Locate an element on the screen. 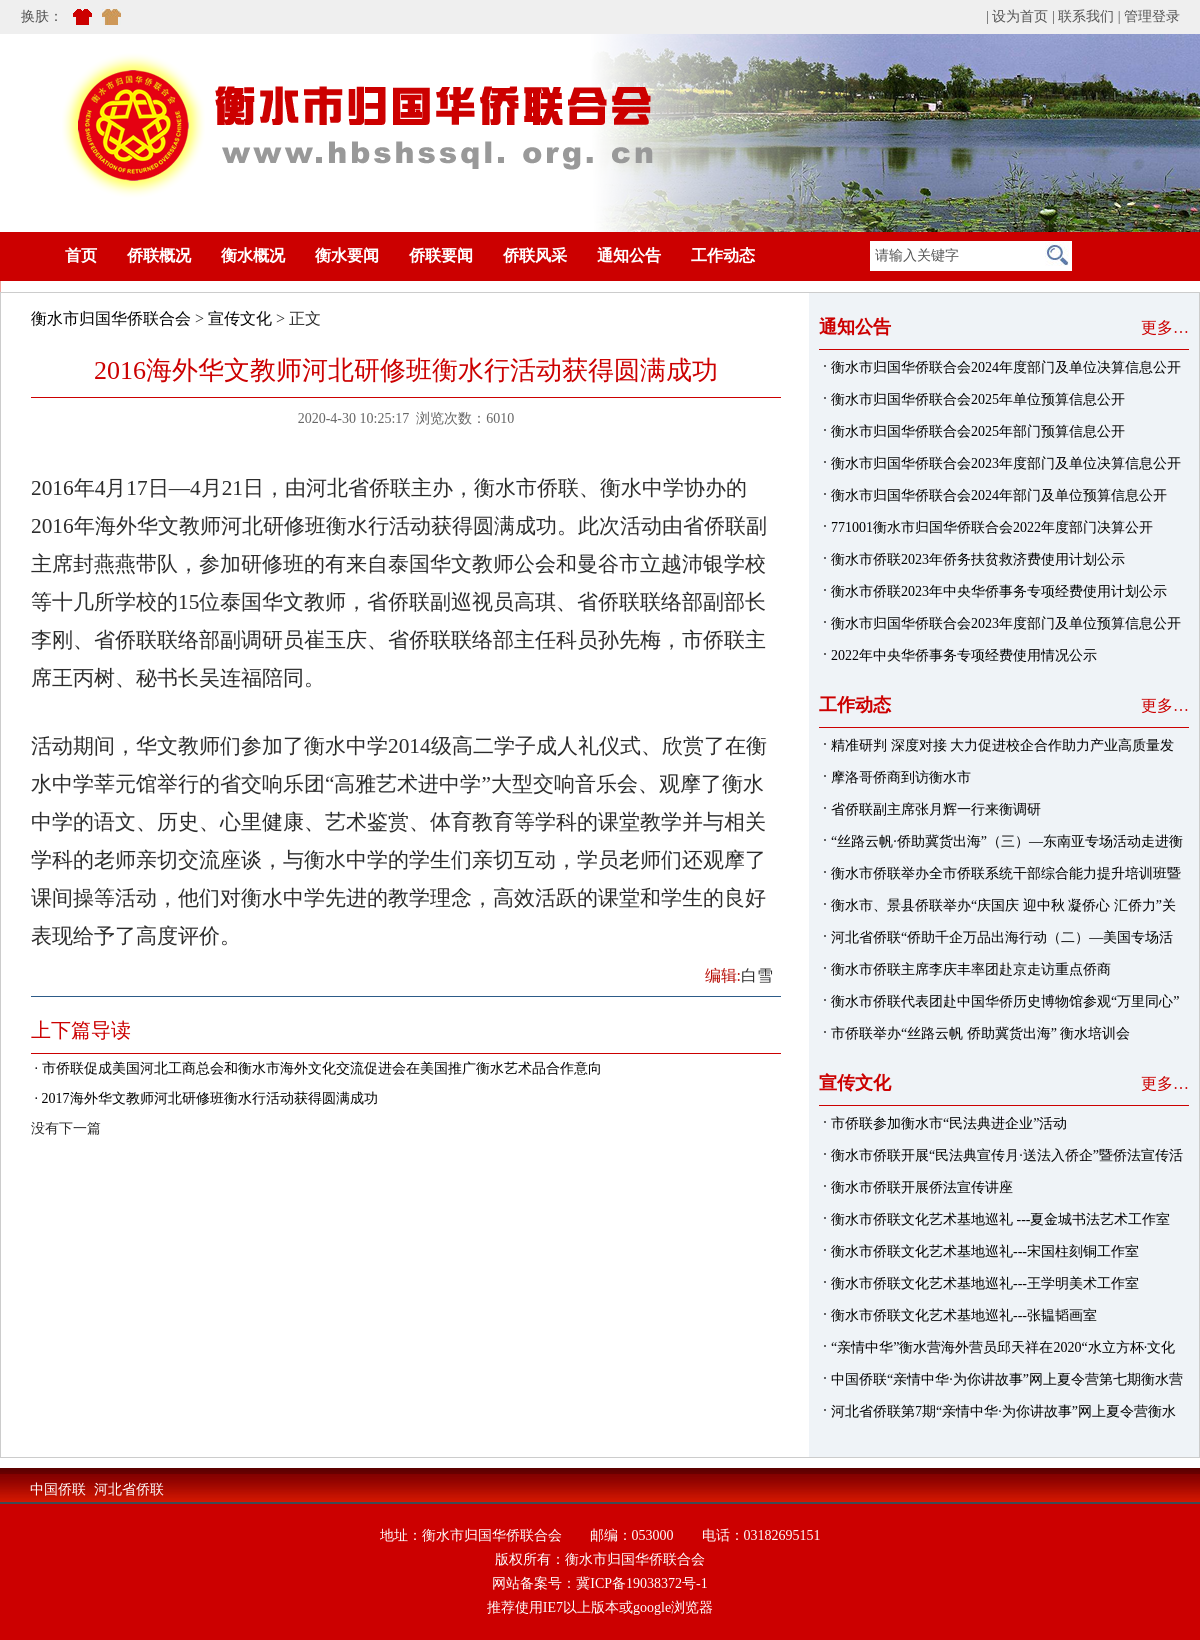  衡水市归国华侨联合会2025年部门预算信息公开 is located at coordinates (978, 431).